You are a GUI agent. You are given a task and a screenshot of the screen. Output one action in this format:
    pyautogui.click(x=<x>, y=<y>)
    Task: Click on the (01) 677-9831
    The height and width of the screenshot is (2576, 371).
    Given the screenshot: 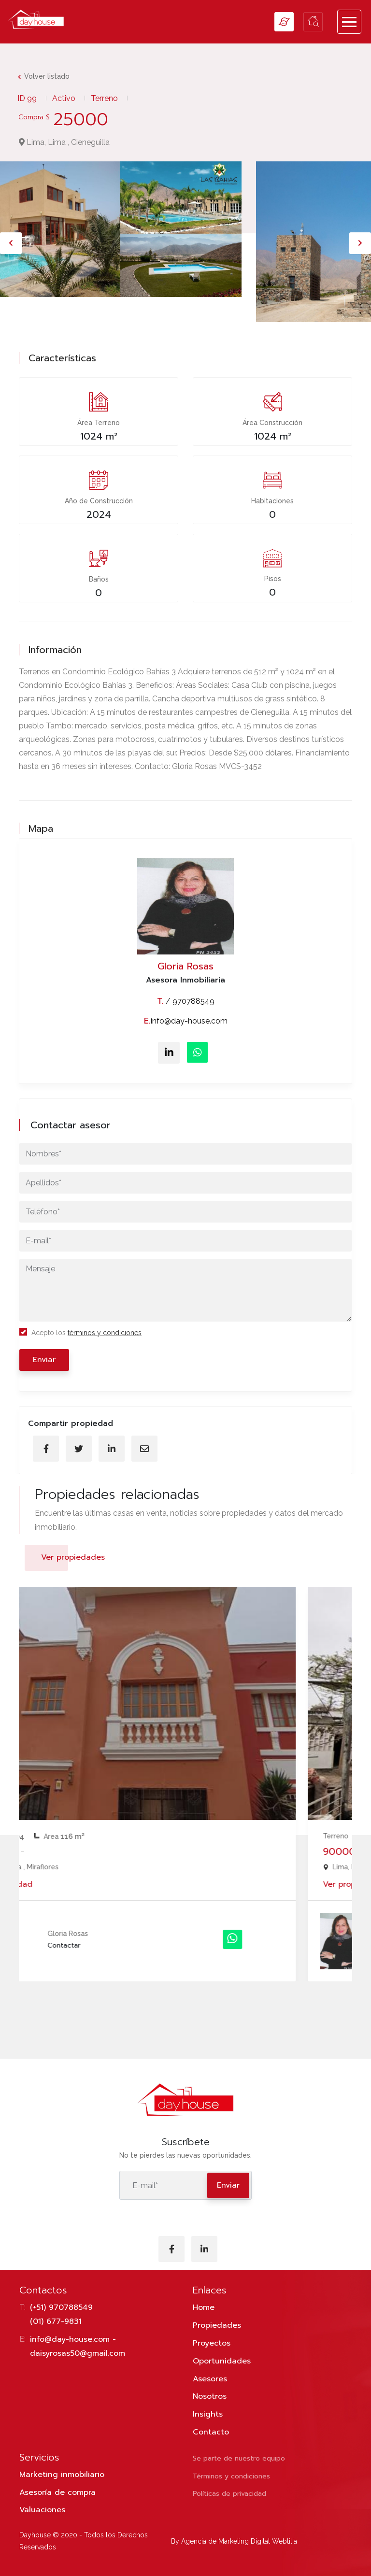 What is the action you would take?
    pyautogui.click(x=56, y=2321)
    